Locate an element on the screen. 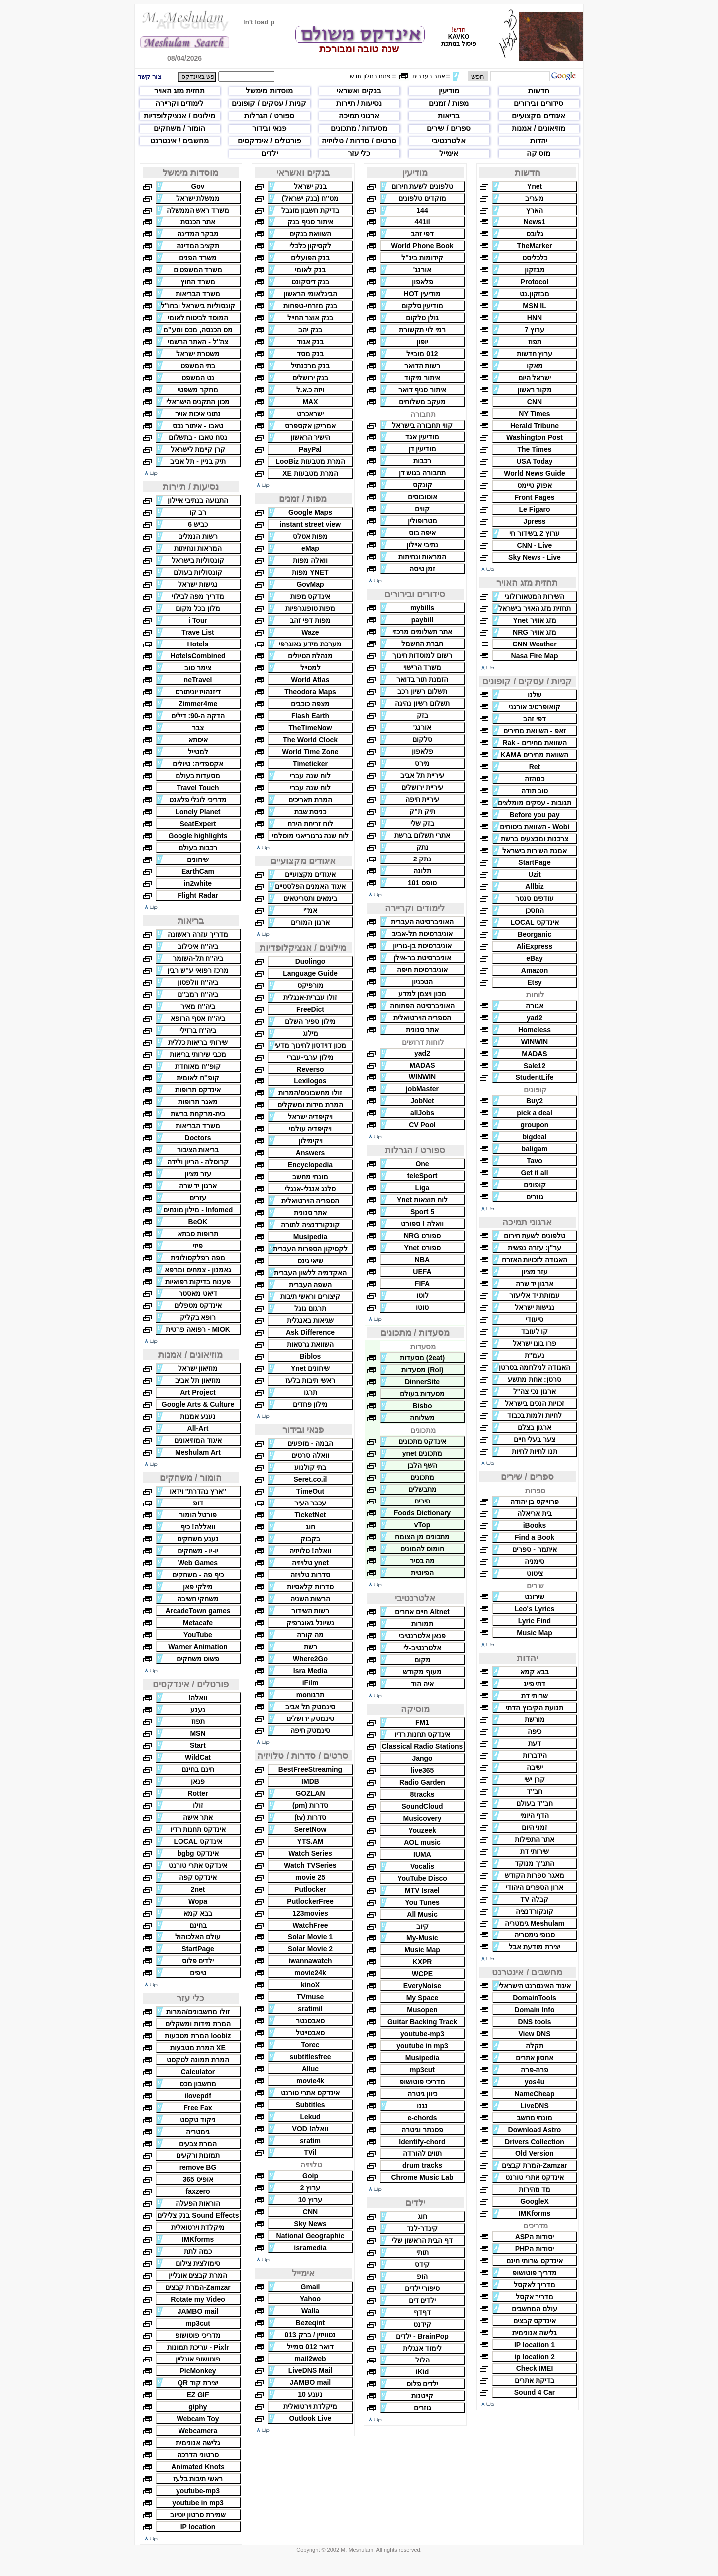 This screenshot has width=718, height=2576. המרת תאריכים is located at coordinates (310, 800).